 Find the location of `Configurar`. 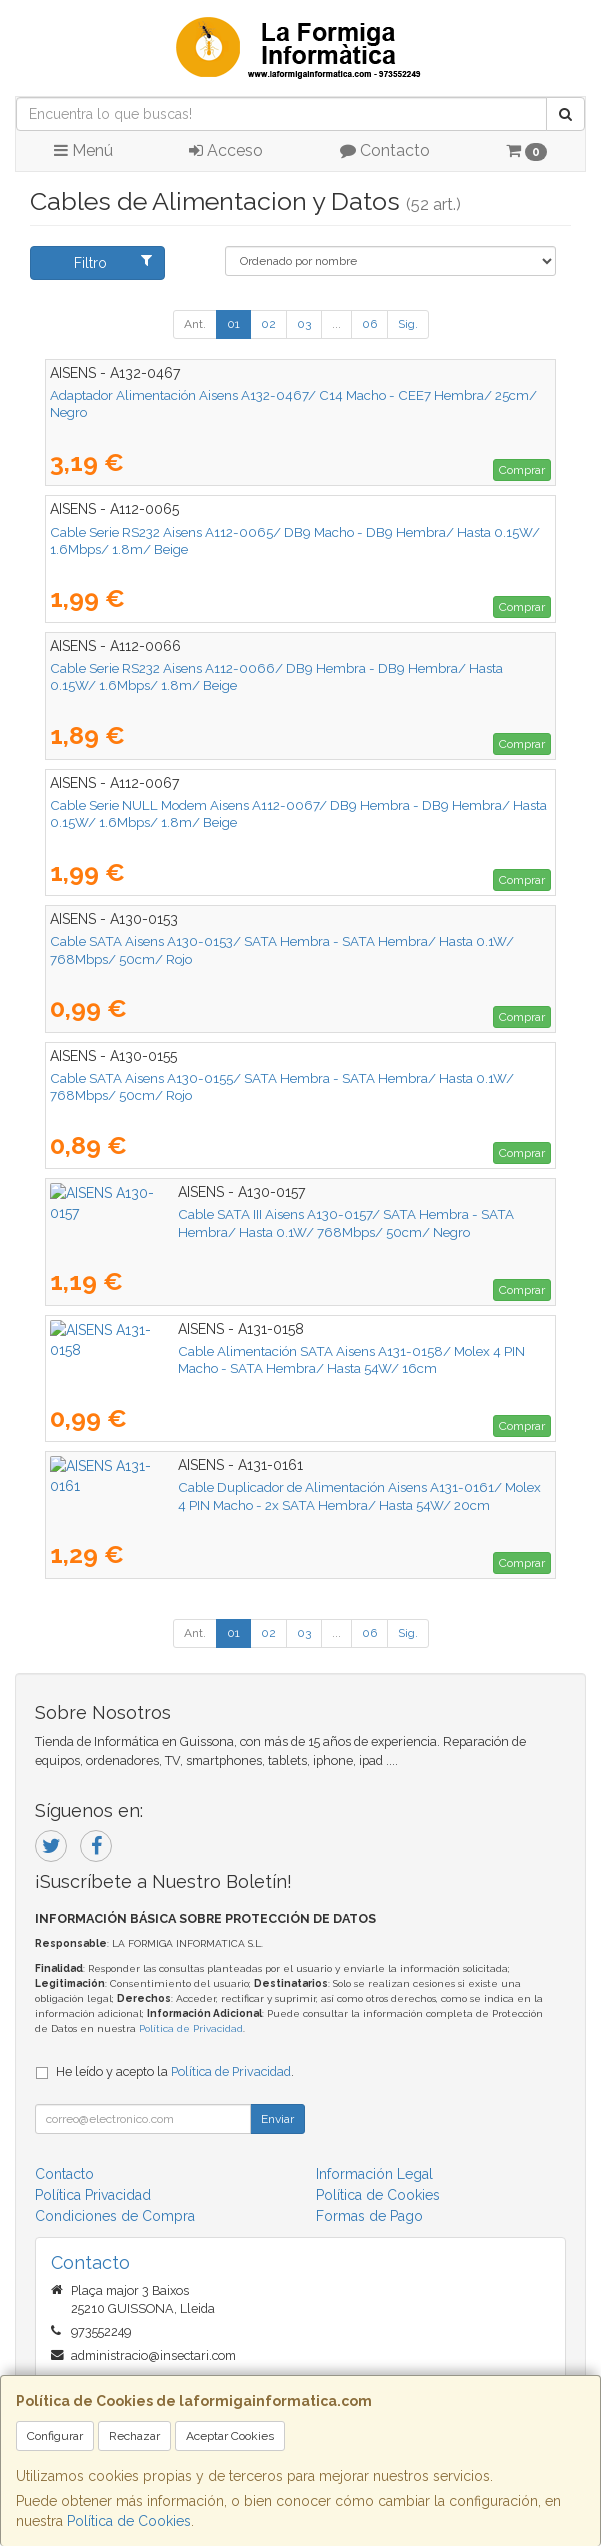

Configurar is located at coordinates (55, 2436).